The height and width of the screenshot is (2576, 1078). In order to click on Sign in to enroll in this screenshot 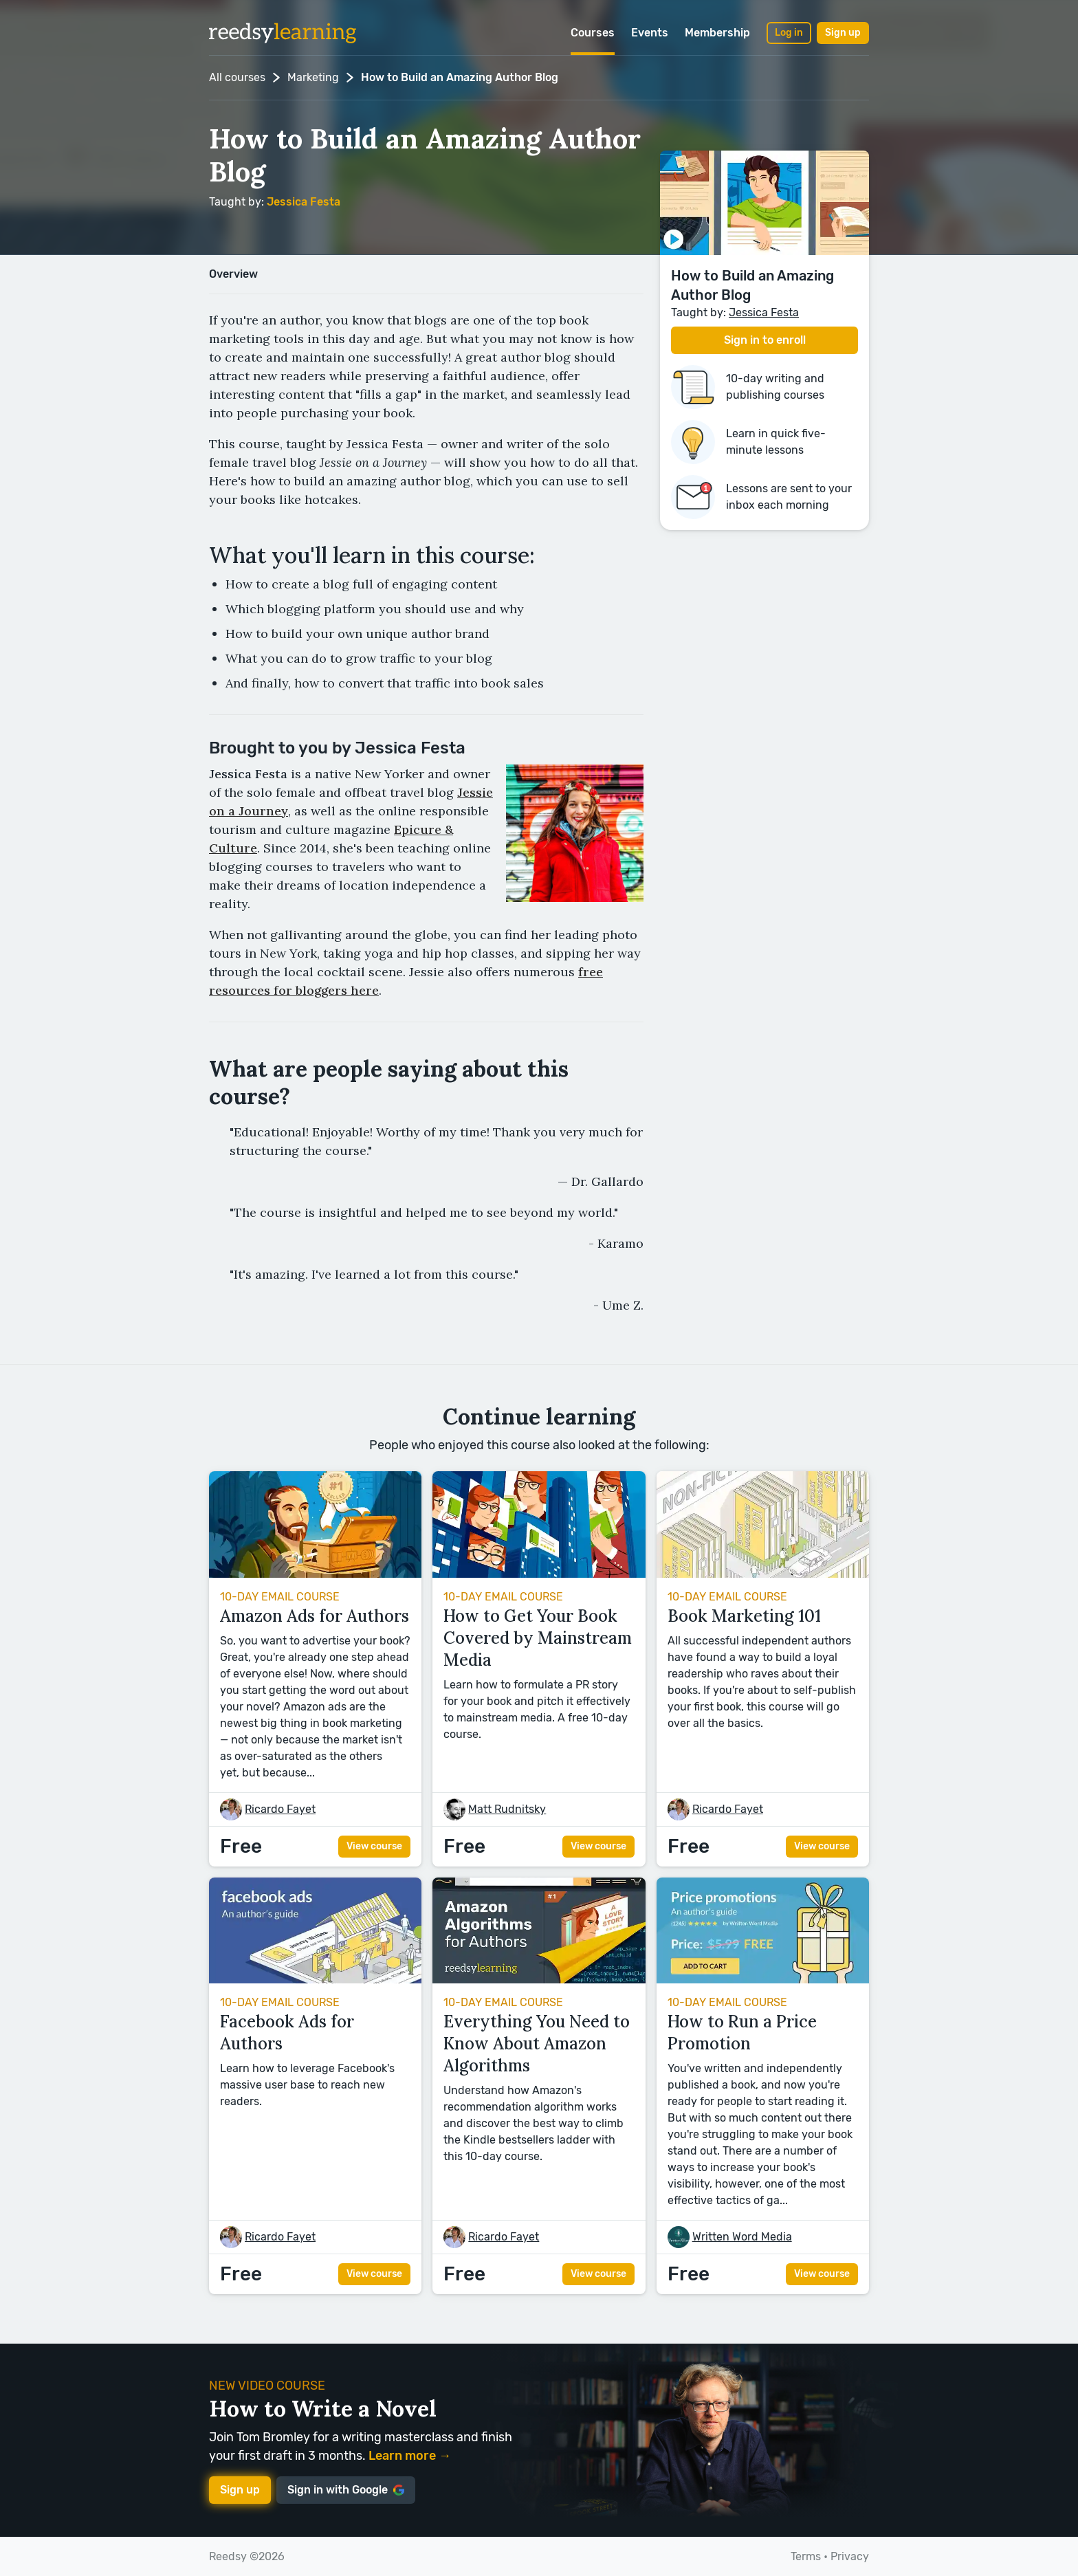, I will do `click(765, 339)`.